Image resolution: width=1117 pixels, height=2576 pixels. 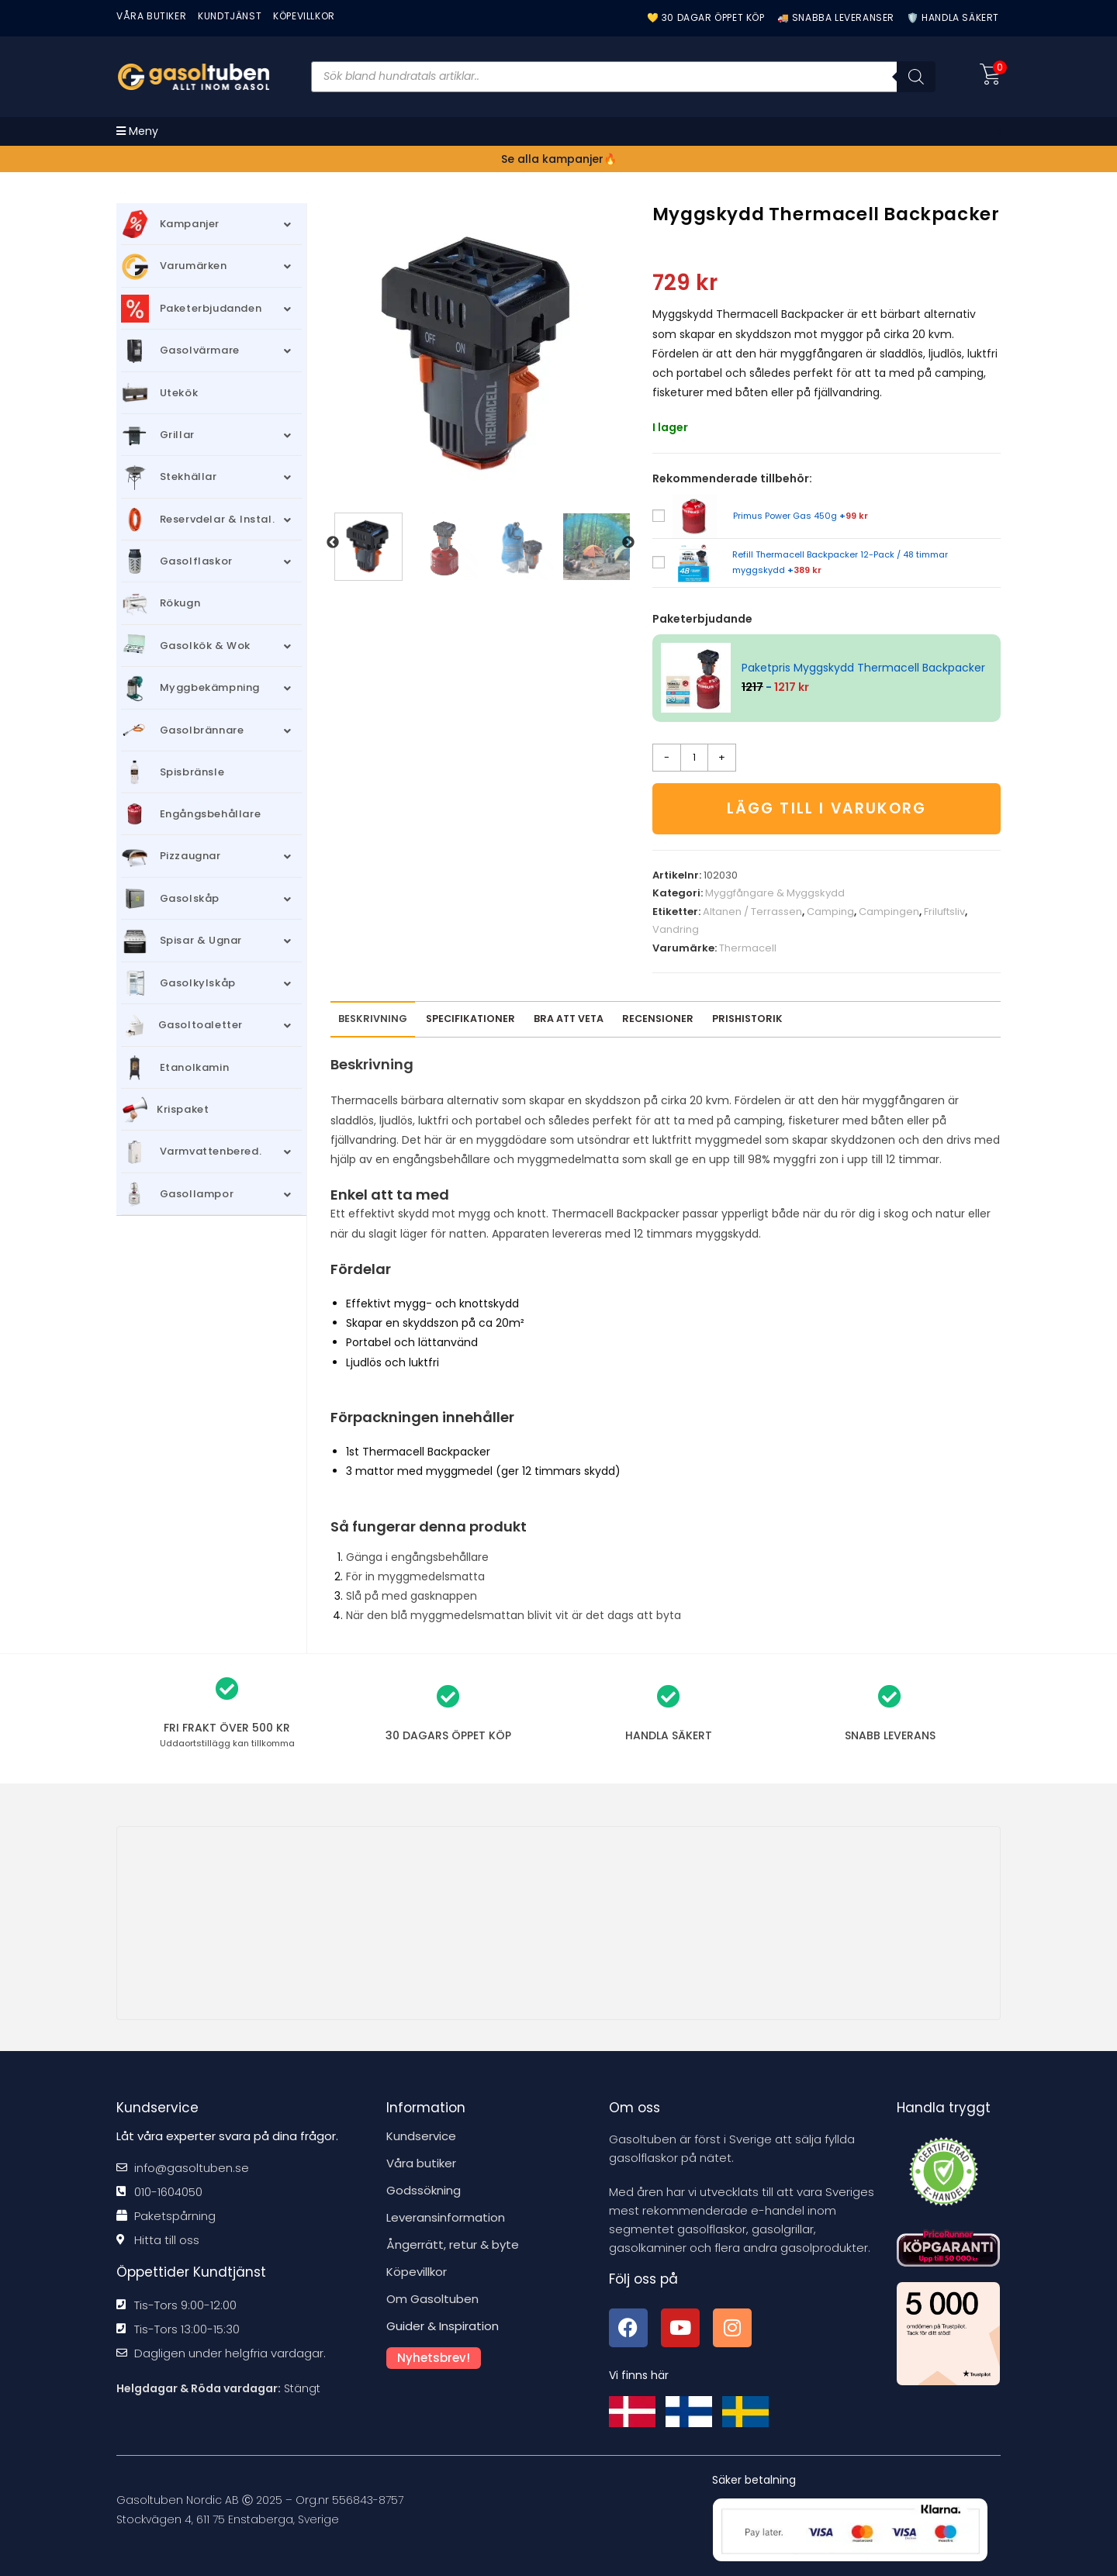 What do you see at coordinates (830, 911) in the screenshot?
I see `Camping` at bounding box center [830, 911].